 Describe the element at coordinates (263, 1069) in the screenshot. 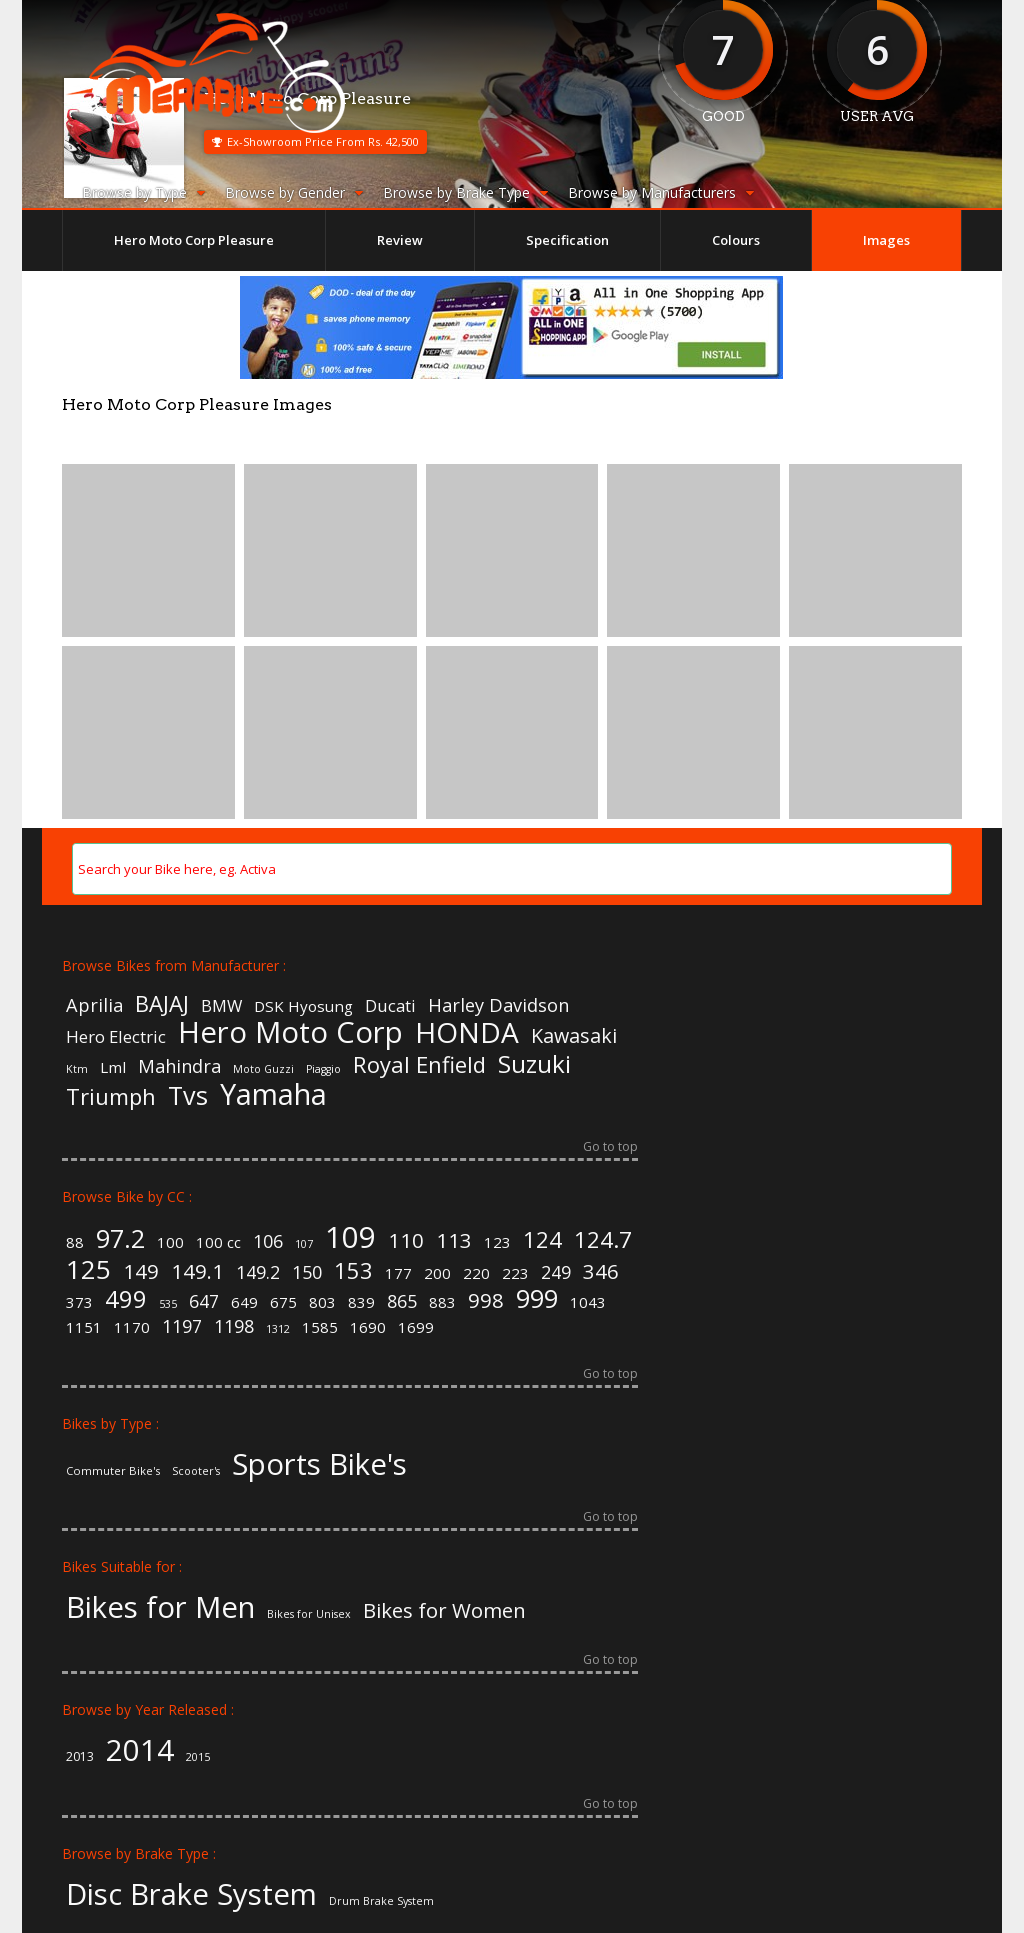

I see `Moto Guzzi [Moto Guzzi (4 items)]` at that location.